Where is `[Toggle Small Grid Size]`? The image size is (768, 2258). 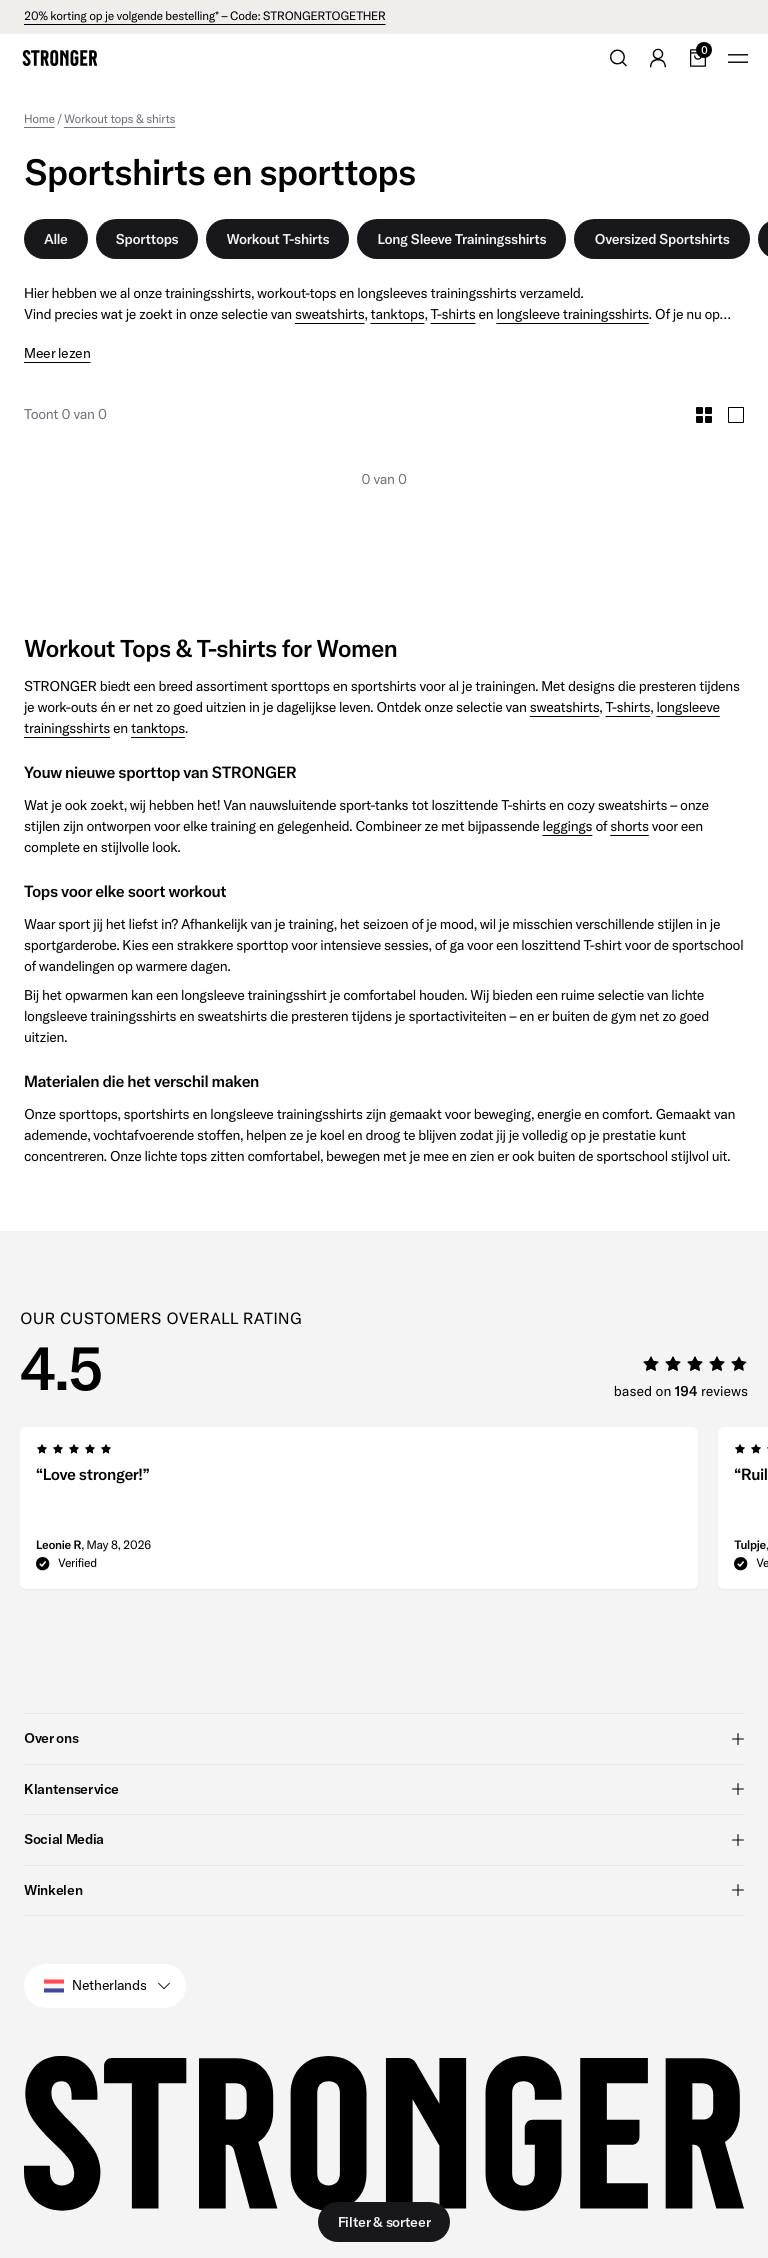
[Toggle Small Grid Size] is located at coordinates (704, 415).